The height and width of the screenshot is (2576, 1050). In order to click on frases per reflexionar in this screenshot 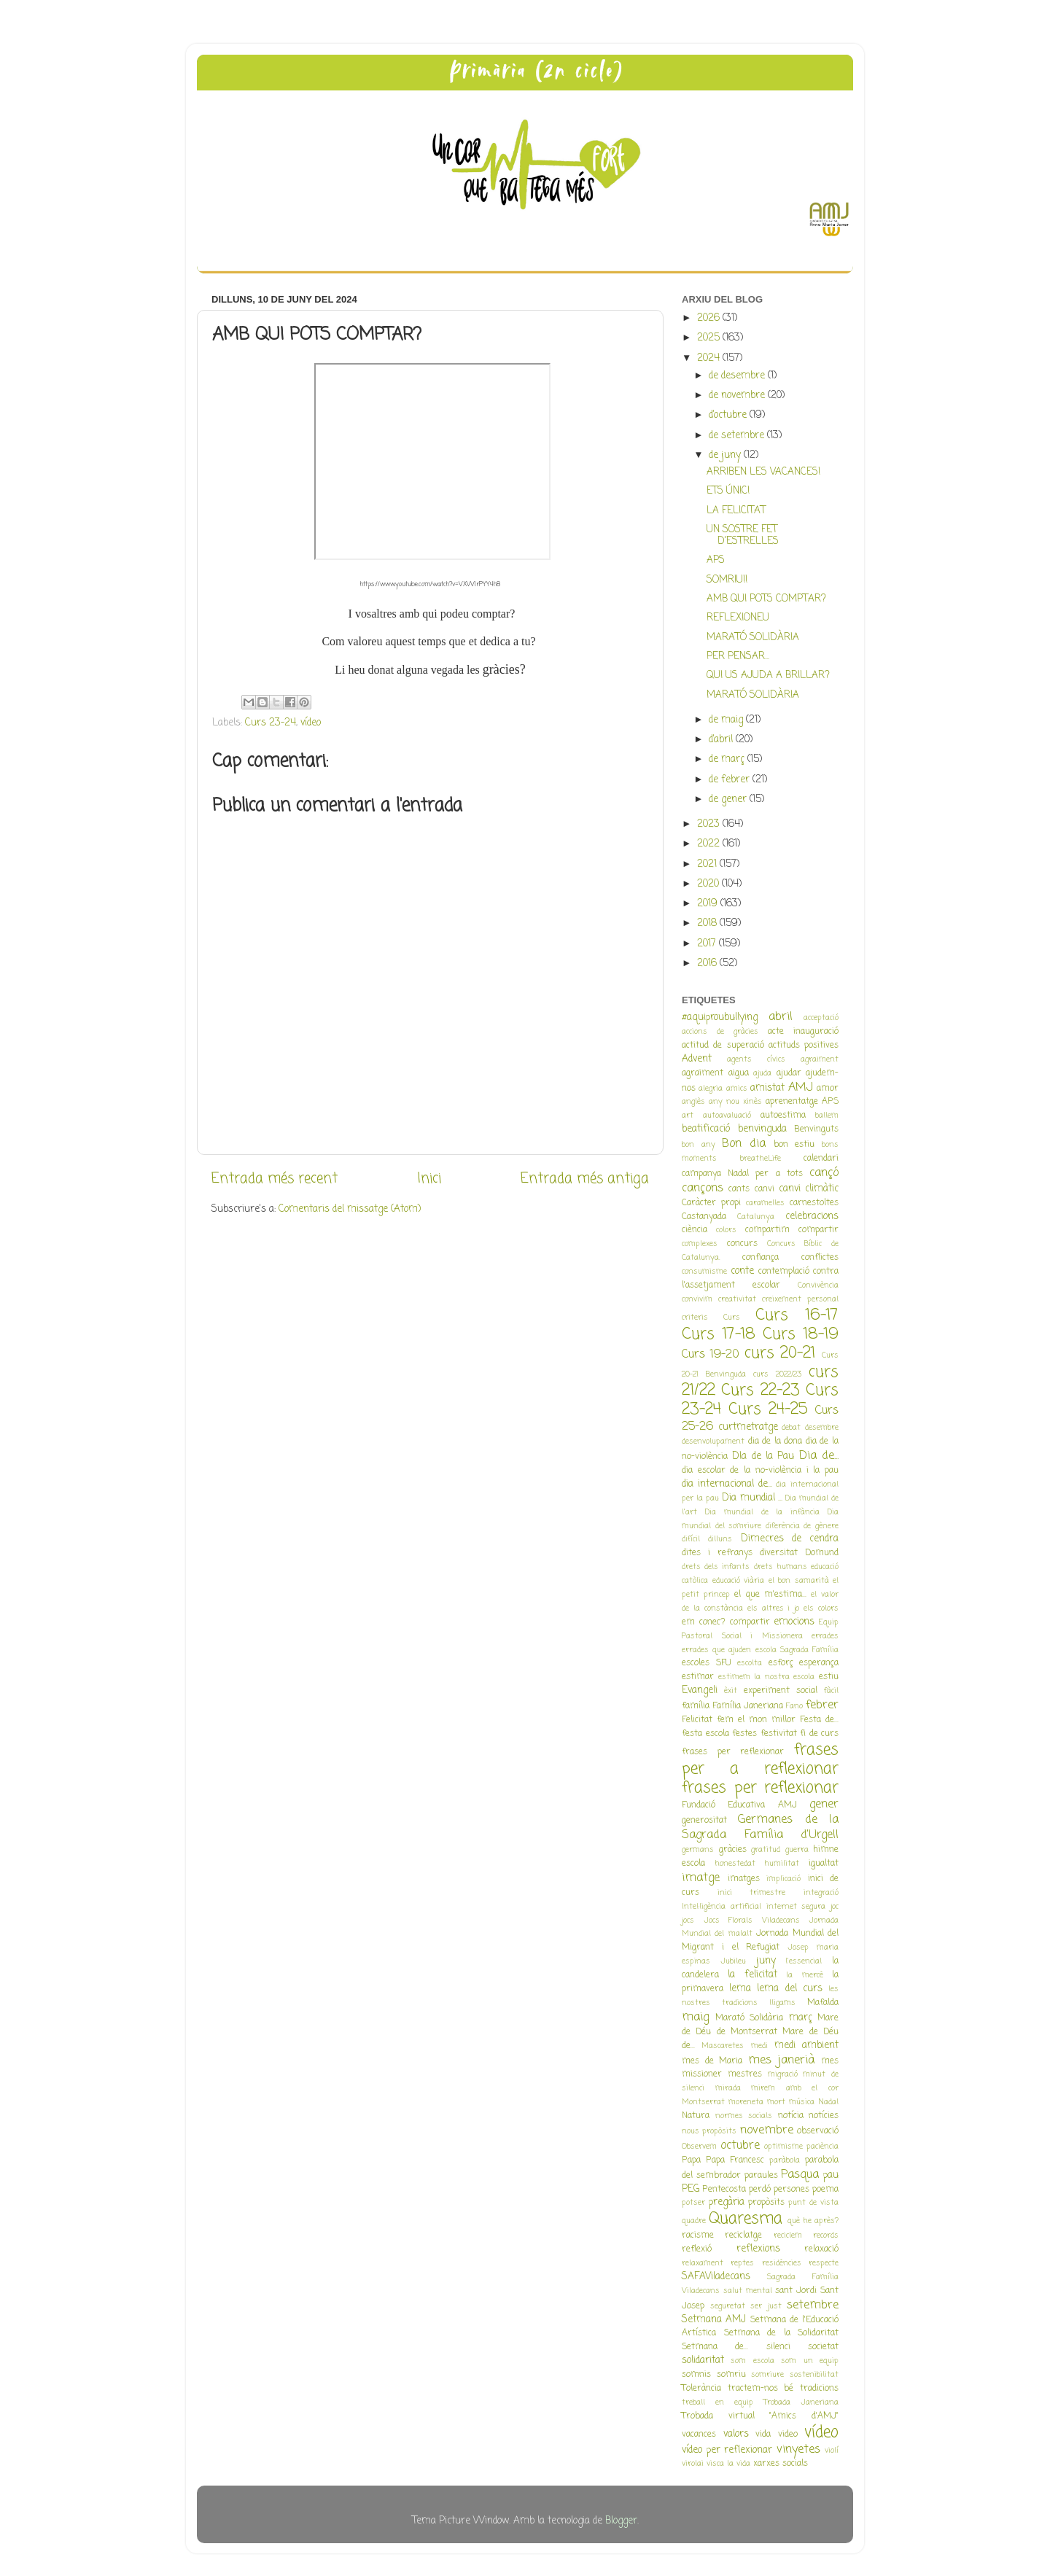, I will do `click(733, 1752)`.